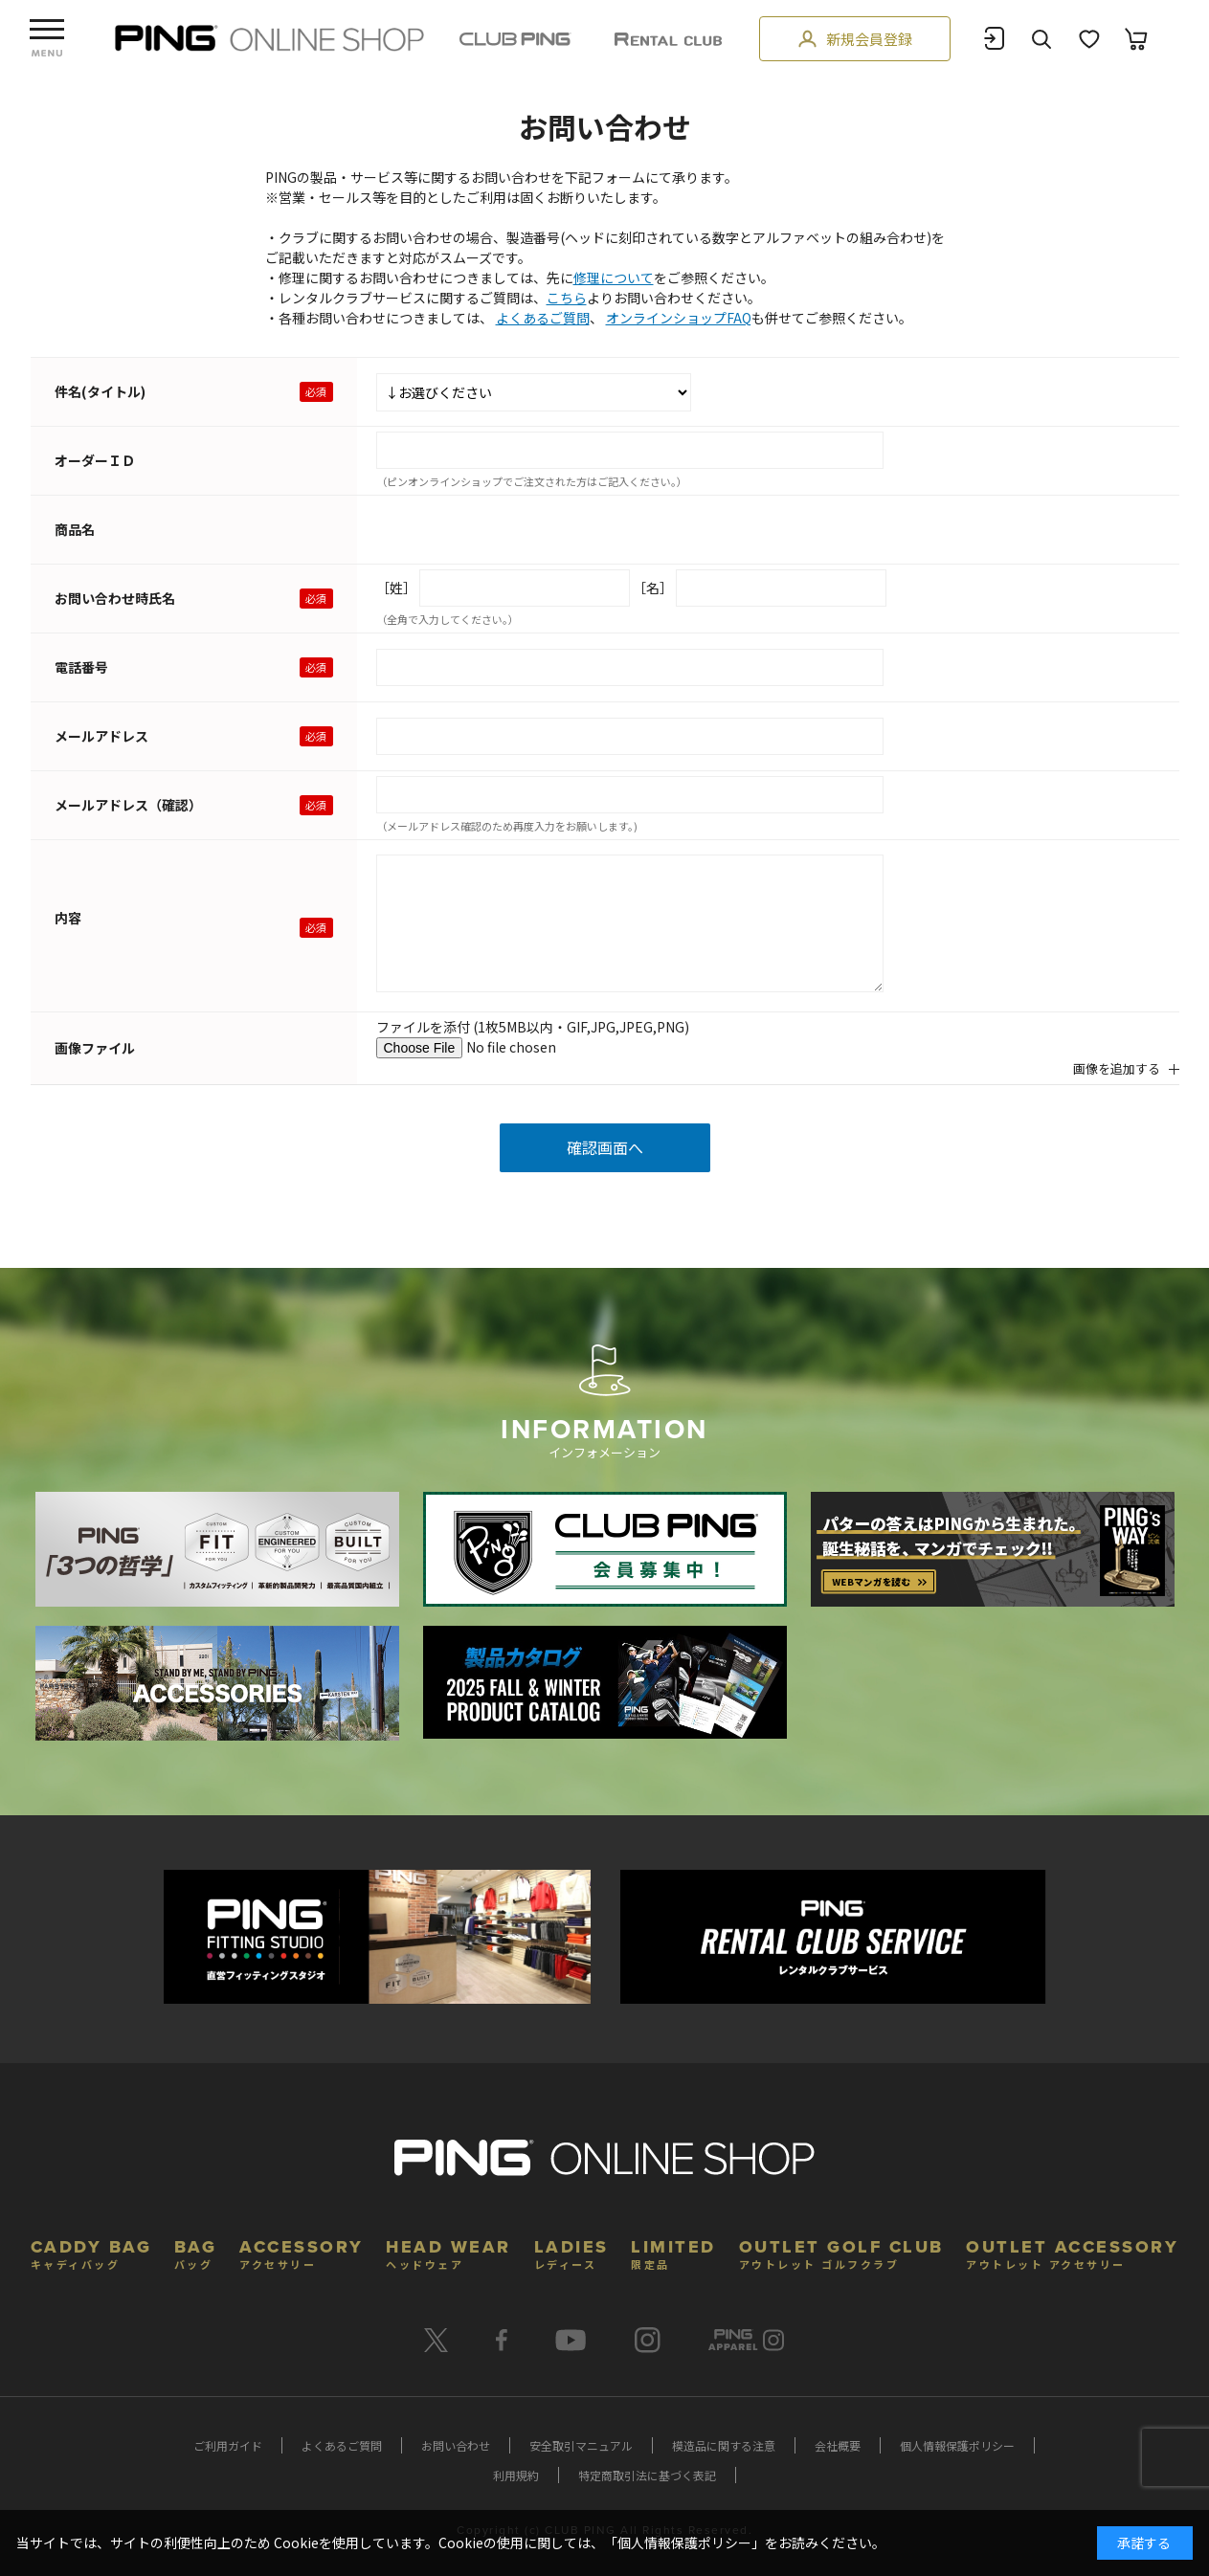  I want to click on オーダーＩＤ, so click(95, 460).